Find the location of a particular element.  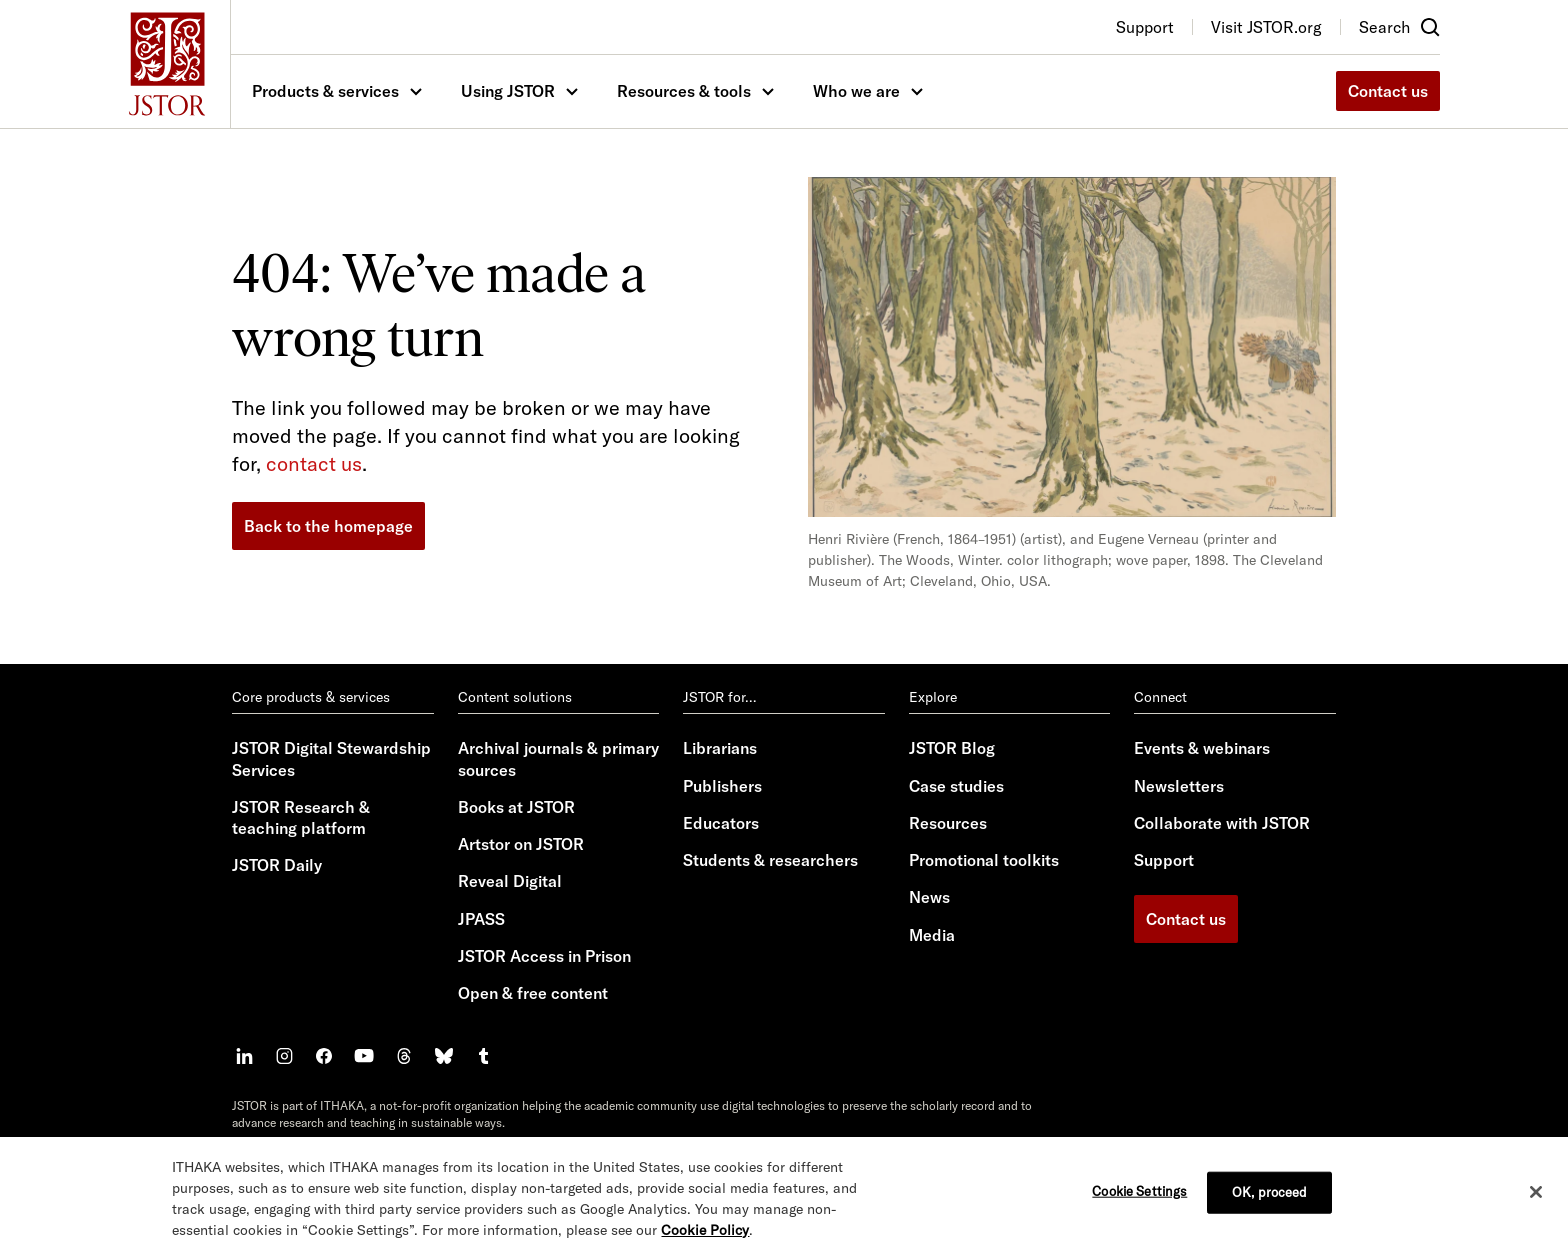

Artstor on JSTOR is located at coordinates (521, 844).